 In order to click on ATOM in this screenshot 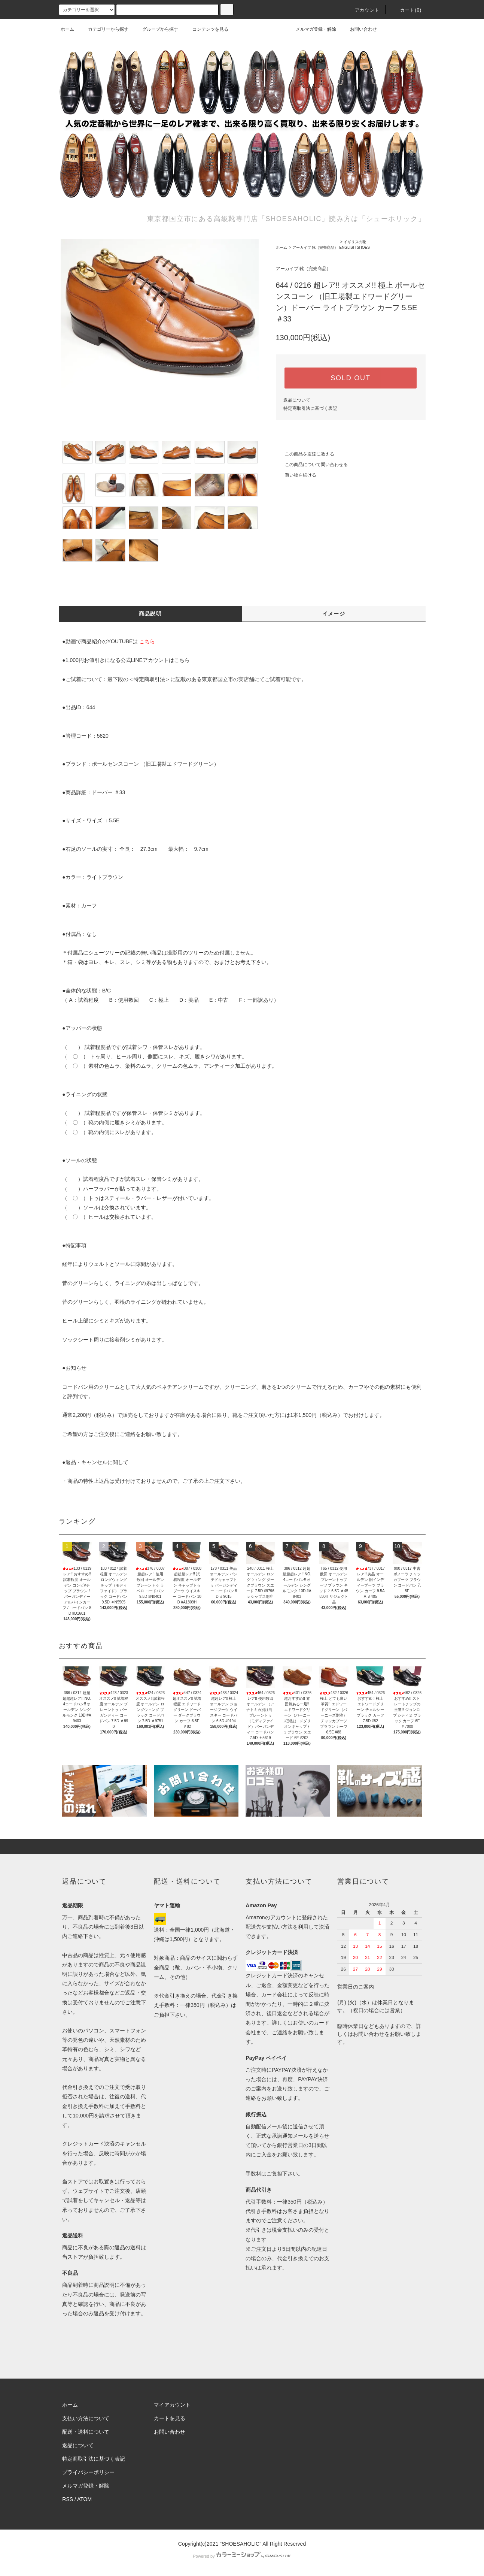, I will do `click(84, 2499)`.